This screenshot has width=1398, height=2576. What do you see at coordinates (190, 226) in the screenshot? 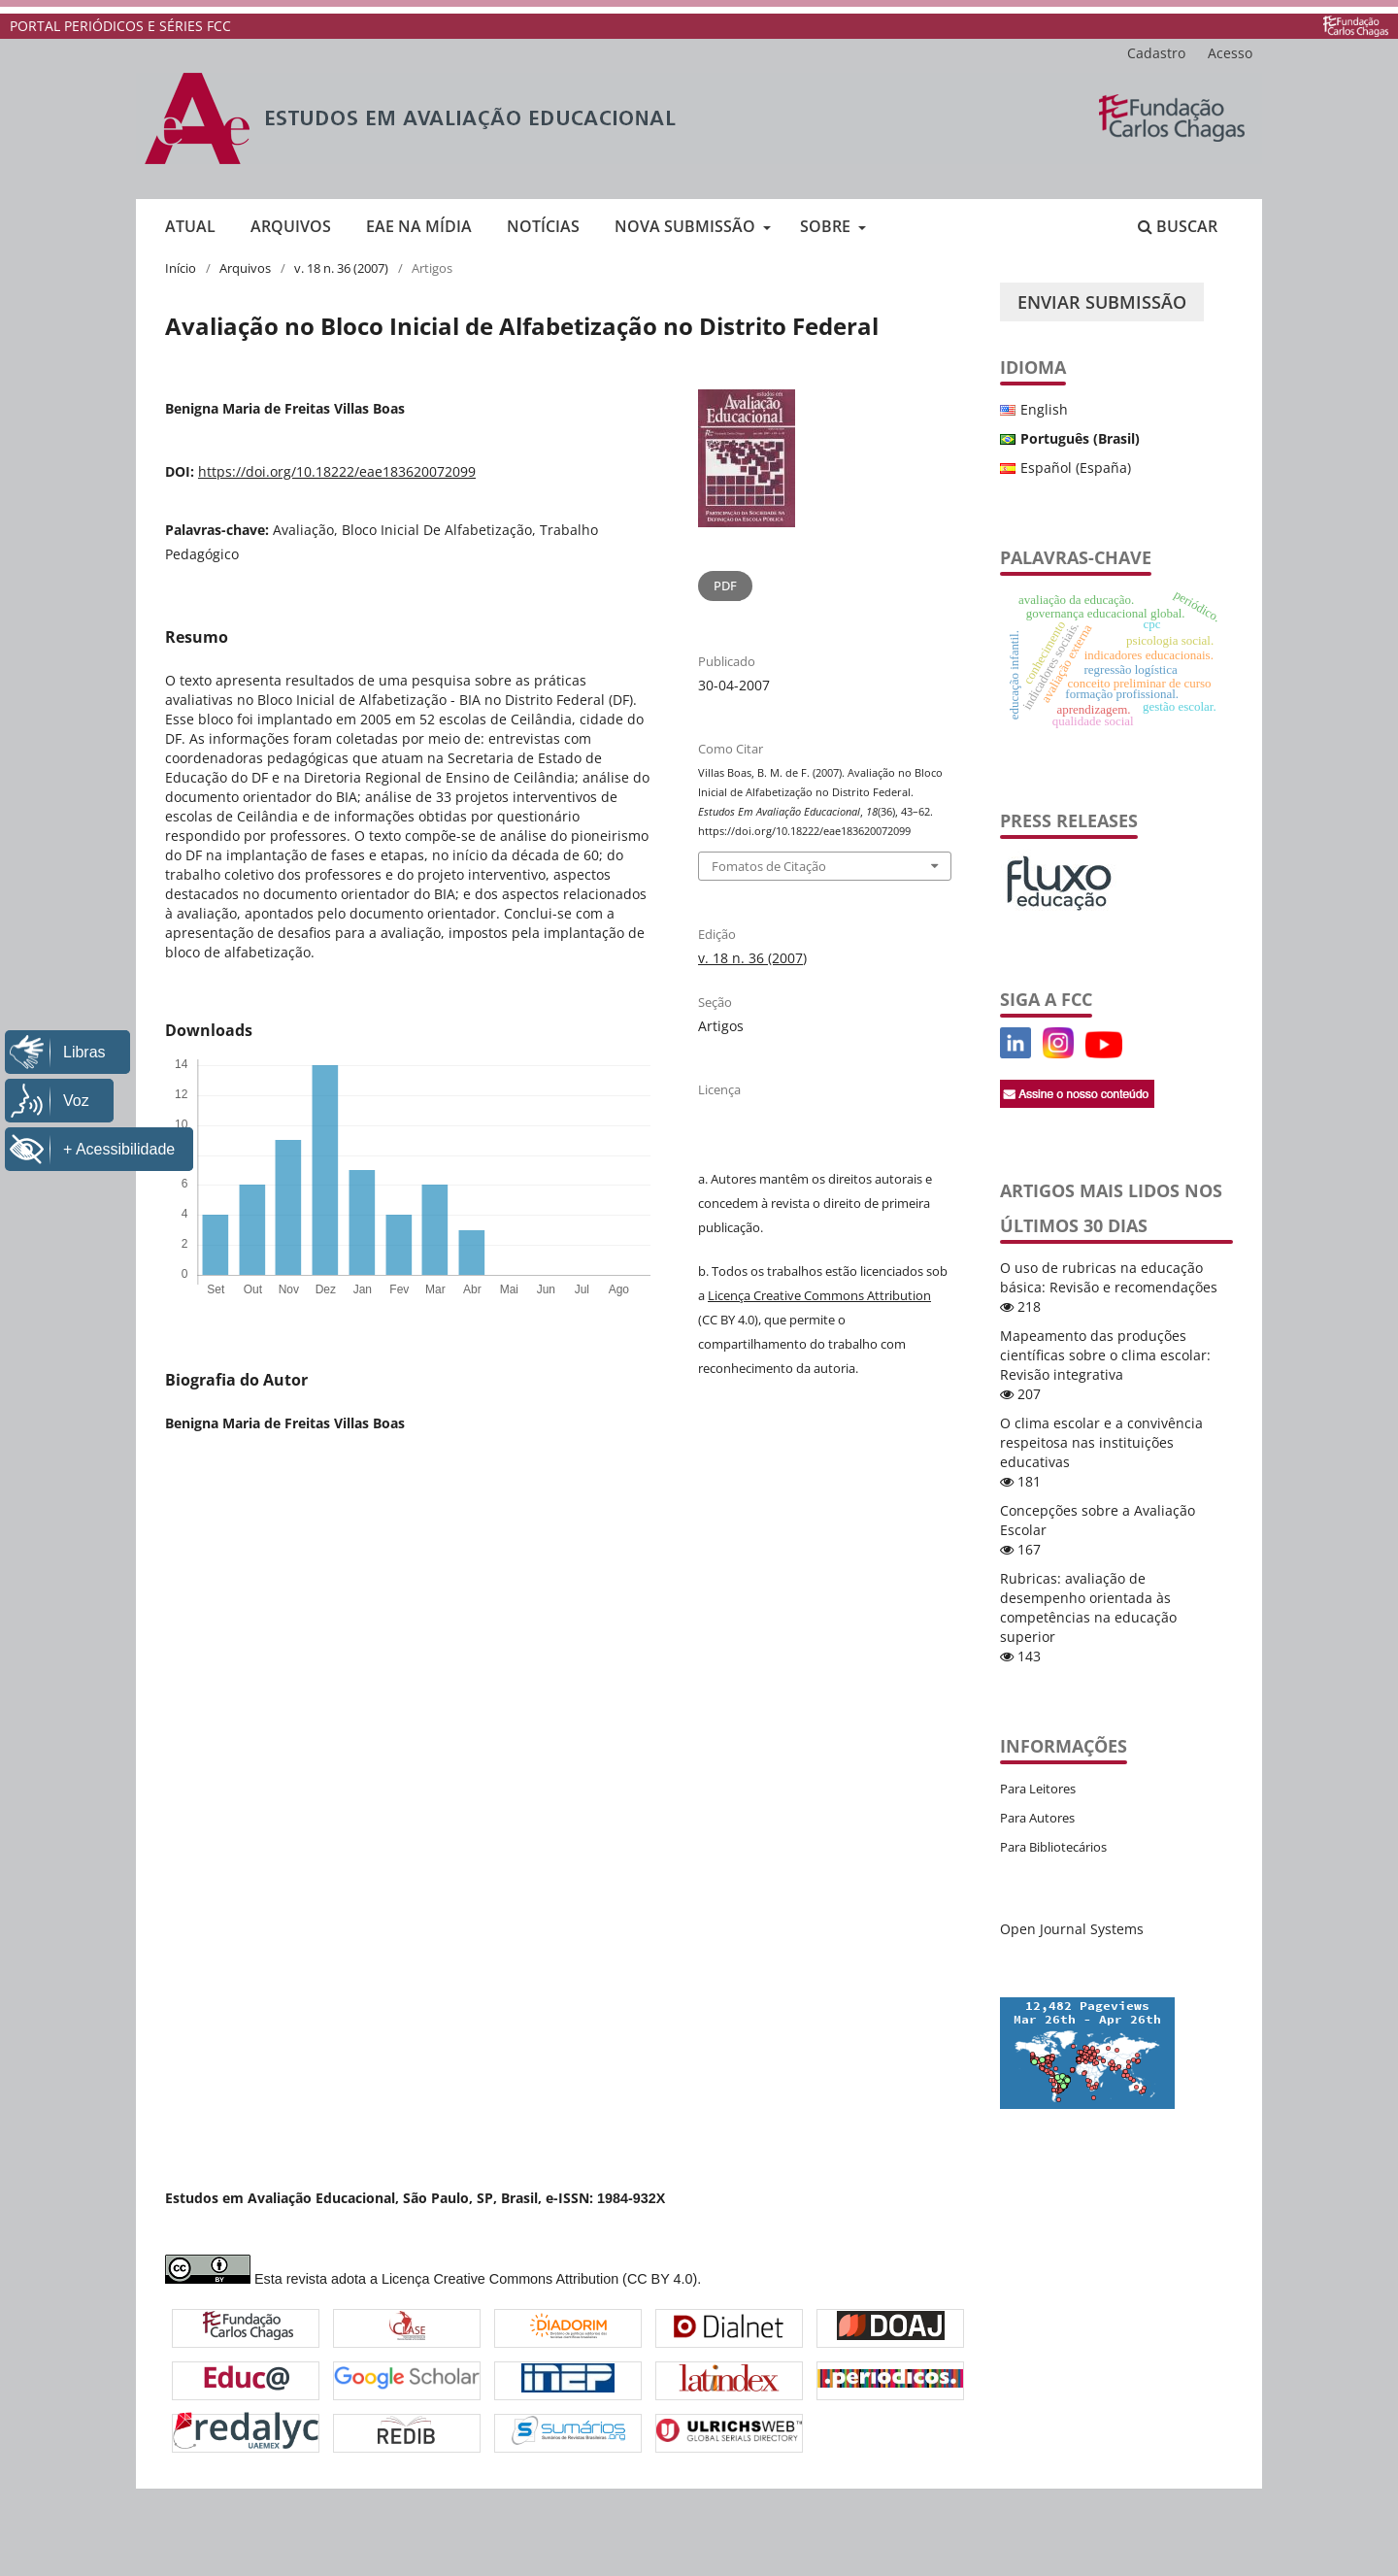
I see `Atual` at bounding box center [190, 226].